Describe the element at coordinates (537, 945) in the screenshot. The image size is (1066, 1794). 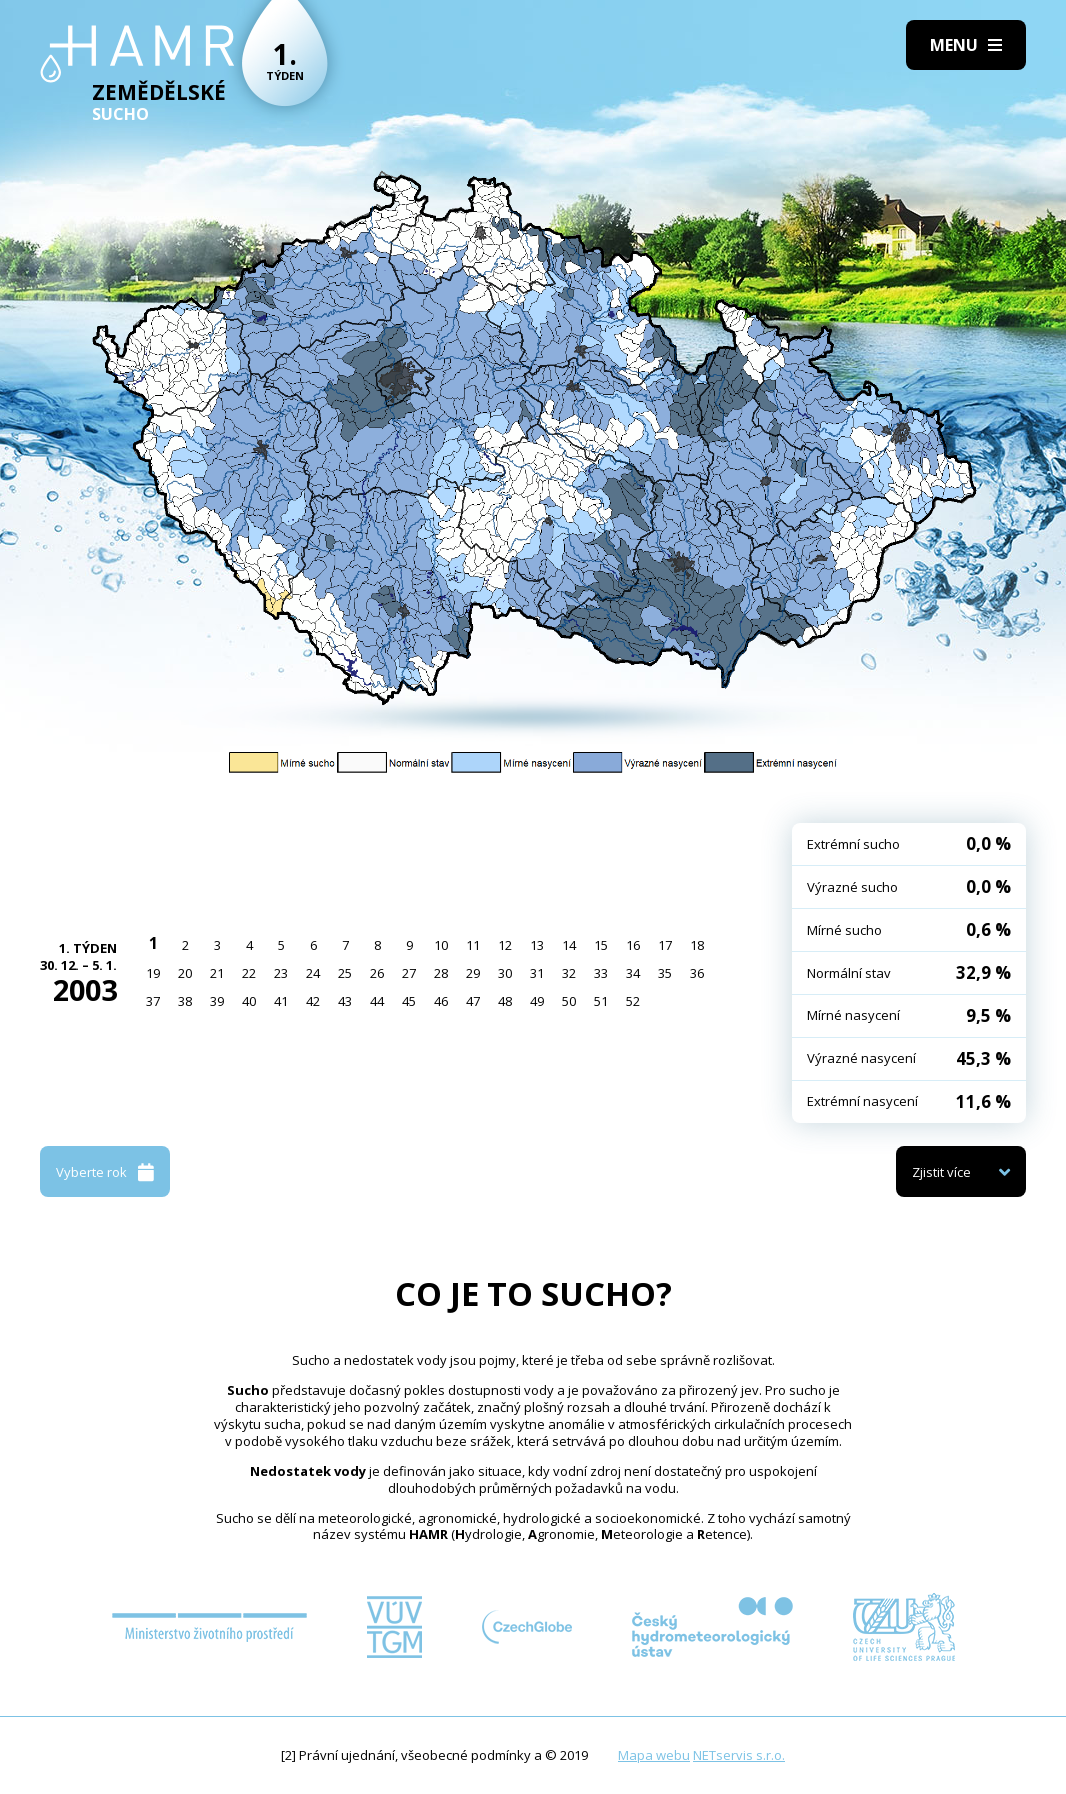
I see `13` at that location.